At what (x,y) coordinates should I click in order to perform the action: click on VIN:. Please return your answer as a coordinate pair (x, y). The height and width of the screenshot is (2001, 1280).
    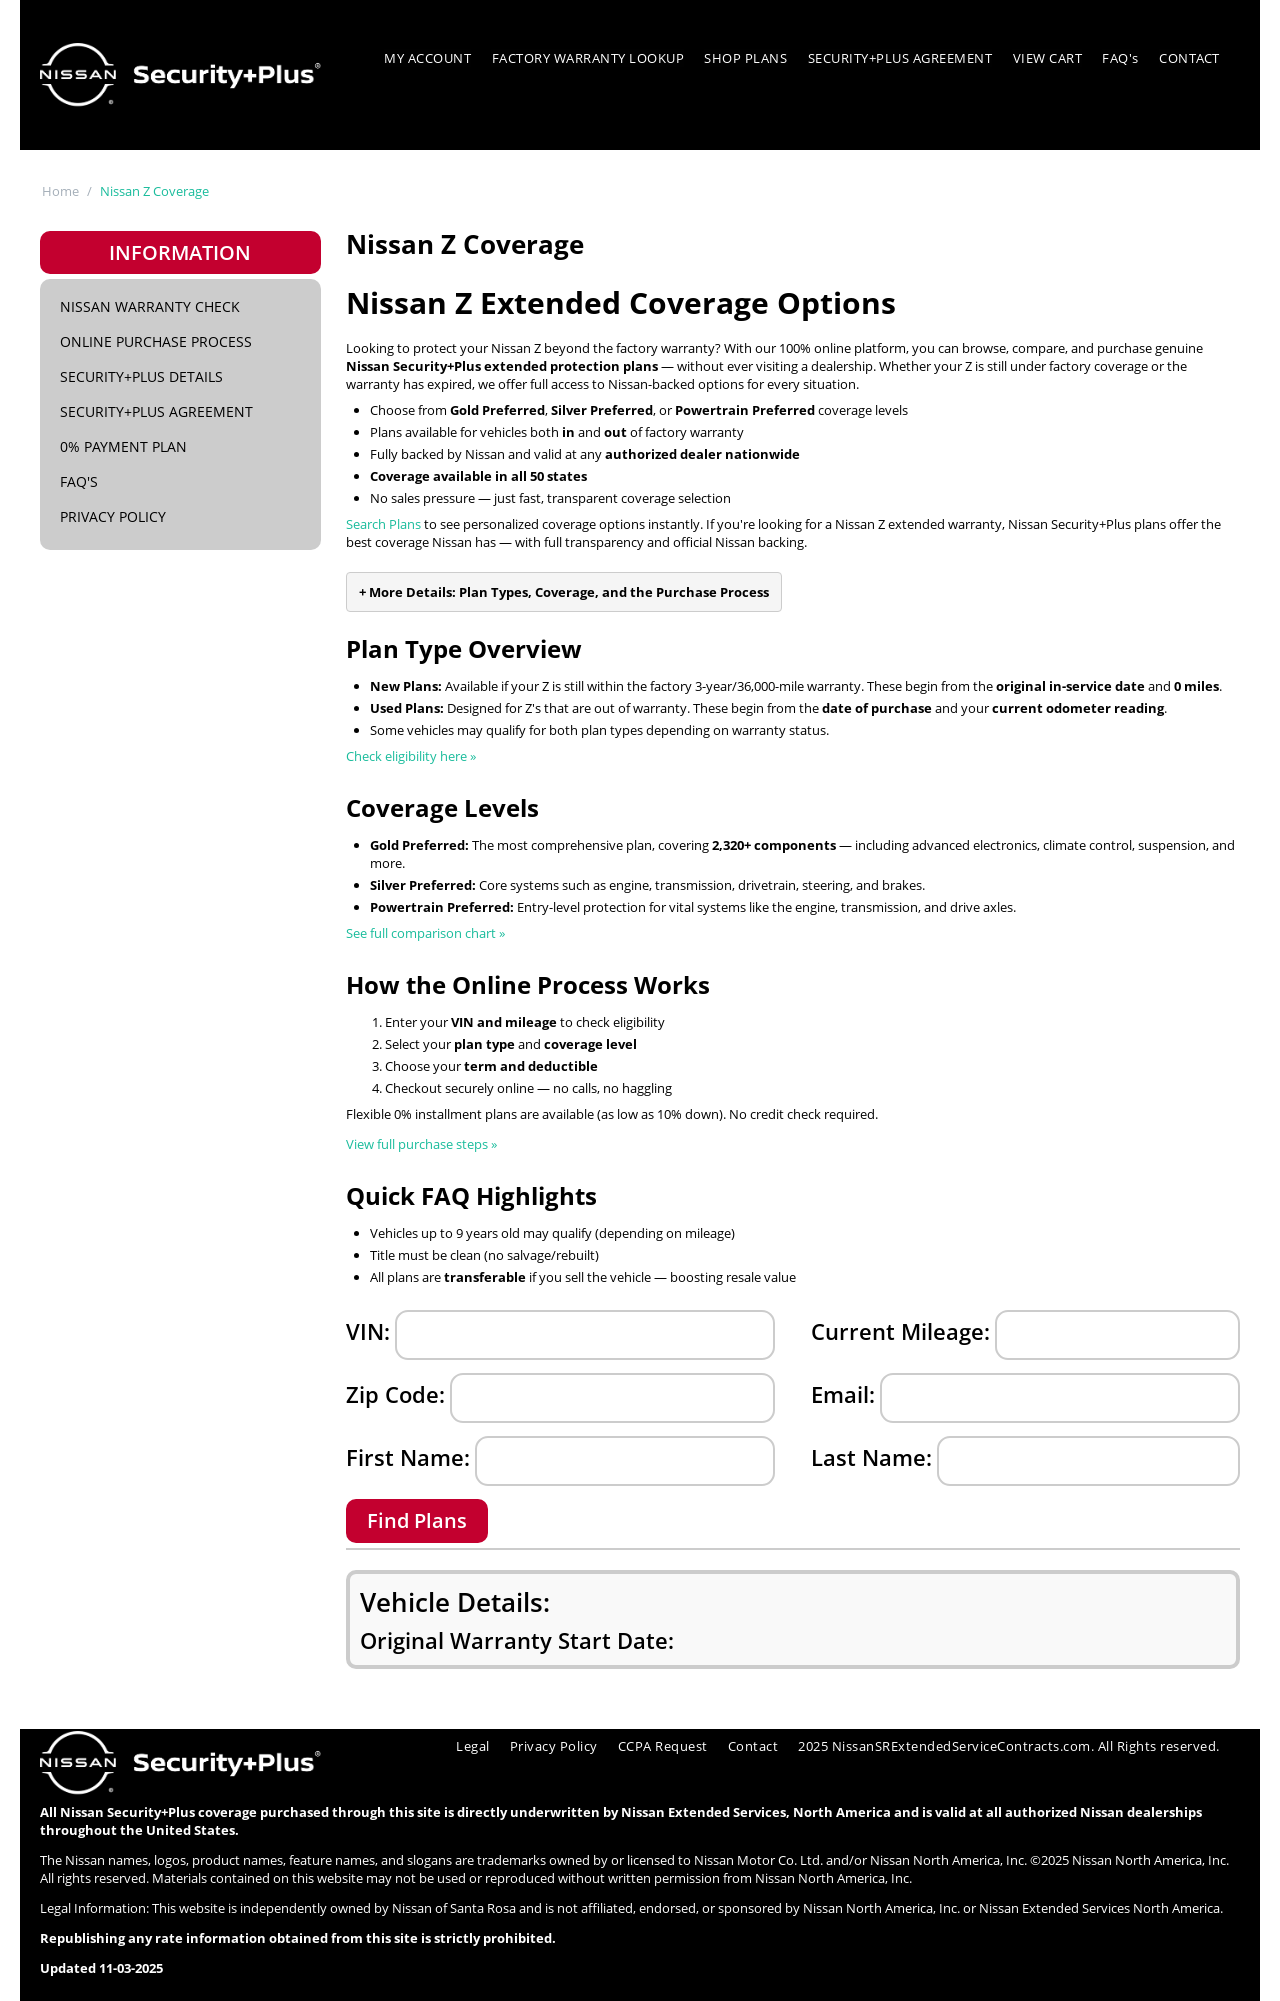
    Looking at the image, I should click on (368, 1331).